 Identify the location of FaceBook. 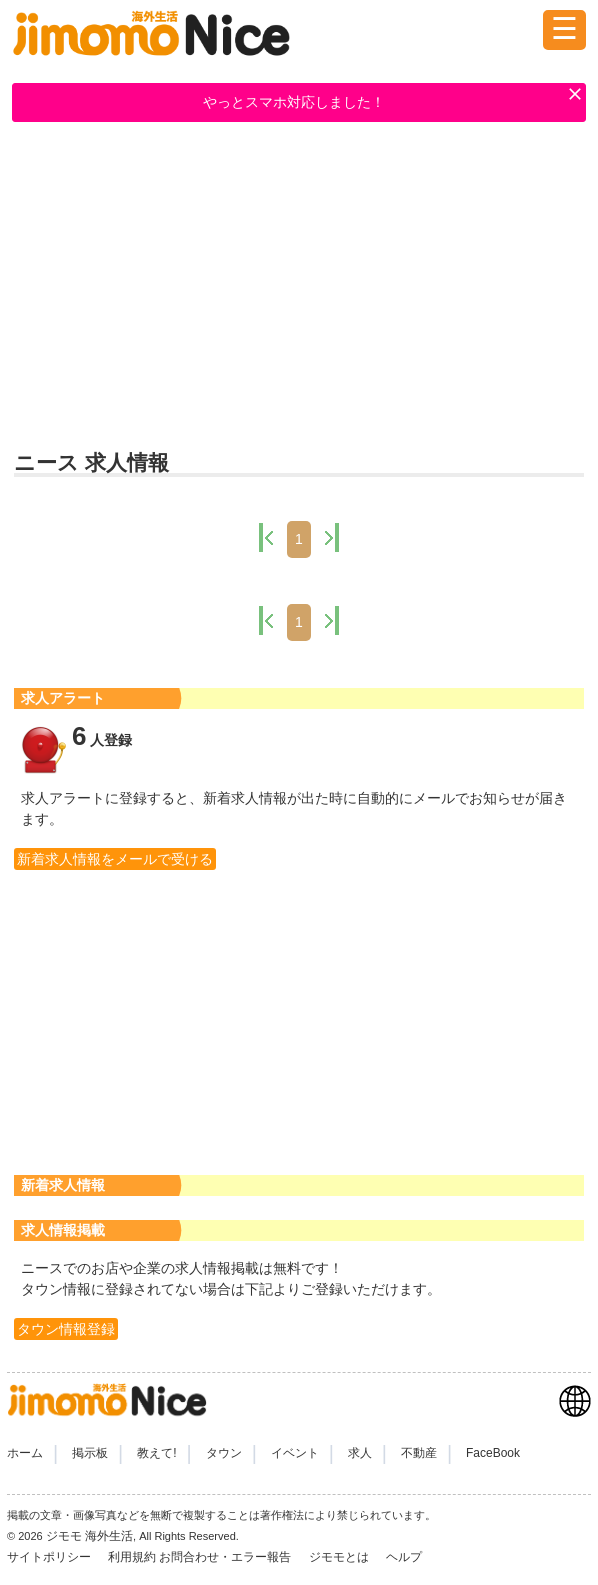
(493, 1453).